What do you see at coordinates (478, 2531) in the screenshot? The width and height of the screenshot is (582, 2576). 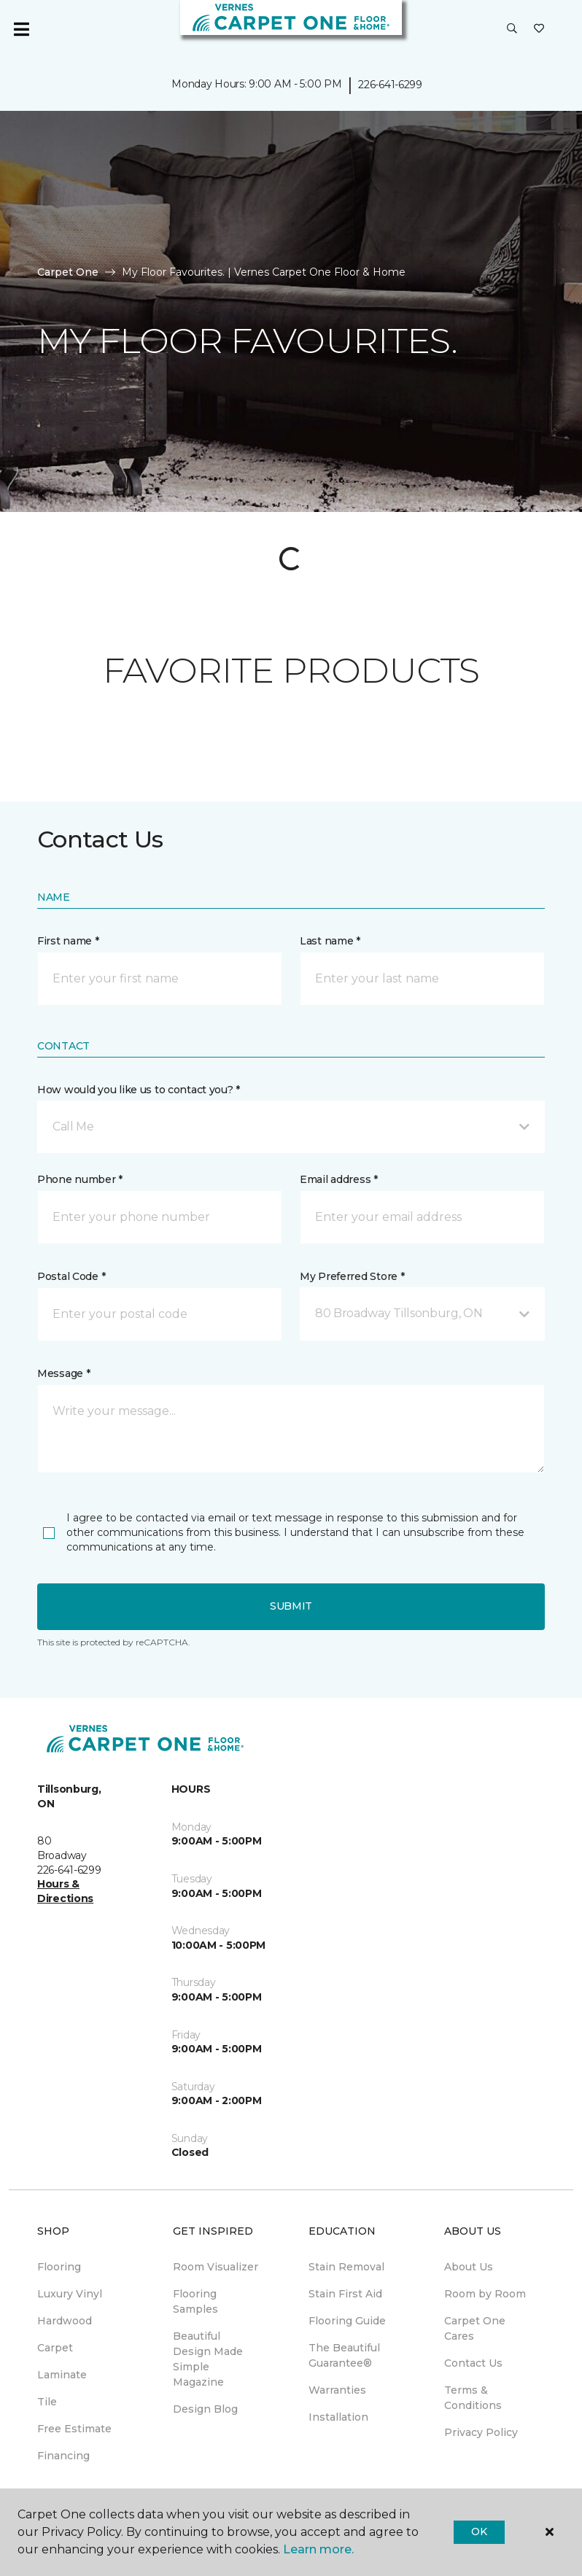 I see `Ok` at bounding box center [478, 2531].